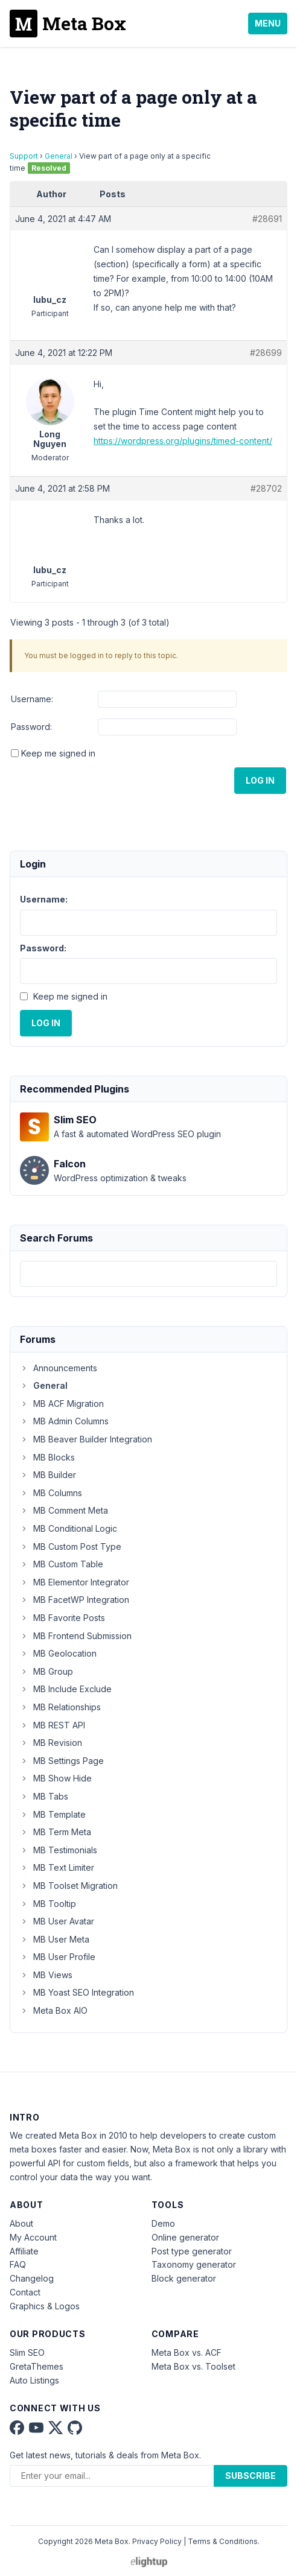 The height and width of the screenshot is (2576, 297). Describe the element at coordinates (36, 2366) in the screenshot. I see `GretaThemes` at that location.